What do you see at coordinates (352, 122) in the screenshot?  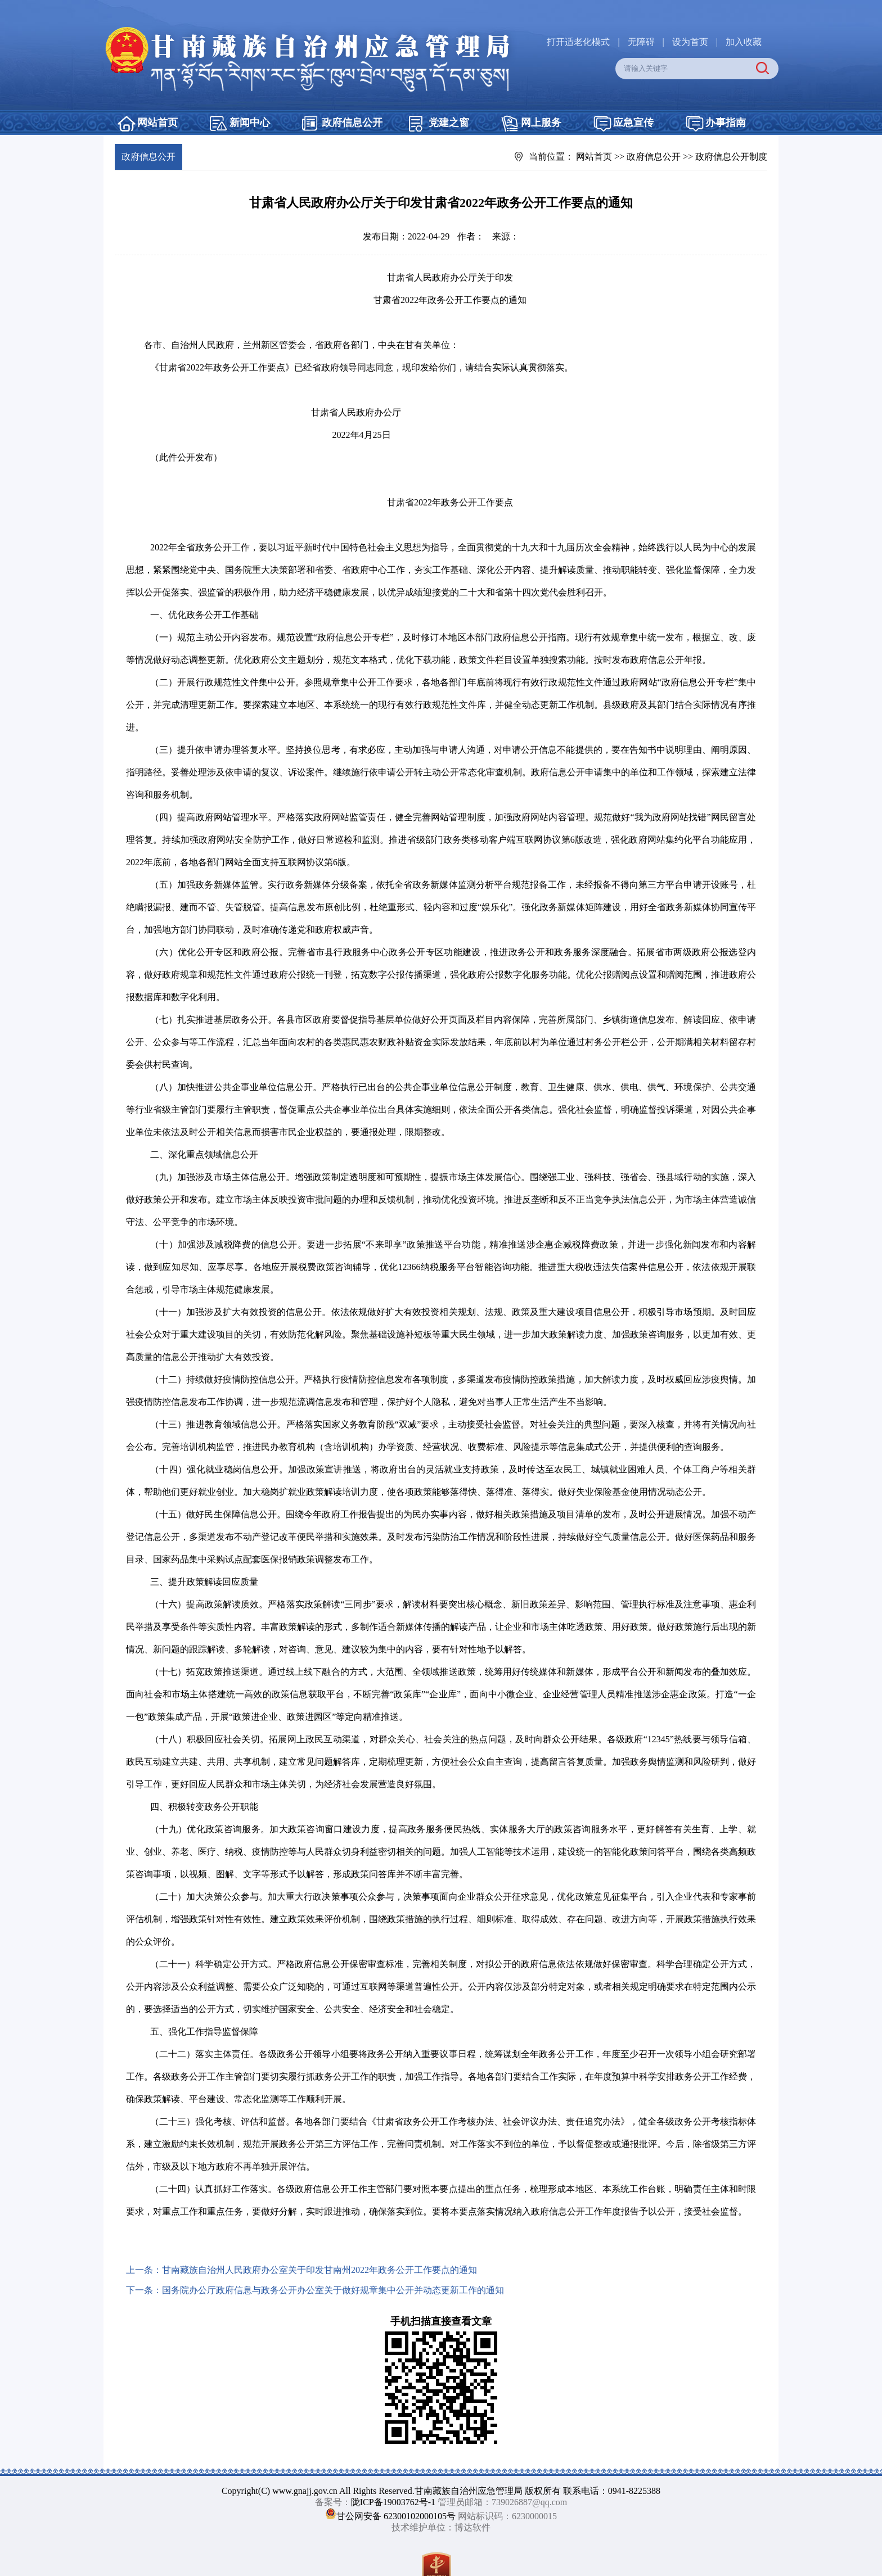 I see `政府信息公开` at bounding box center [352, 122].